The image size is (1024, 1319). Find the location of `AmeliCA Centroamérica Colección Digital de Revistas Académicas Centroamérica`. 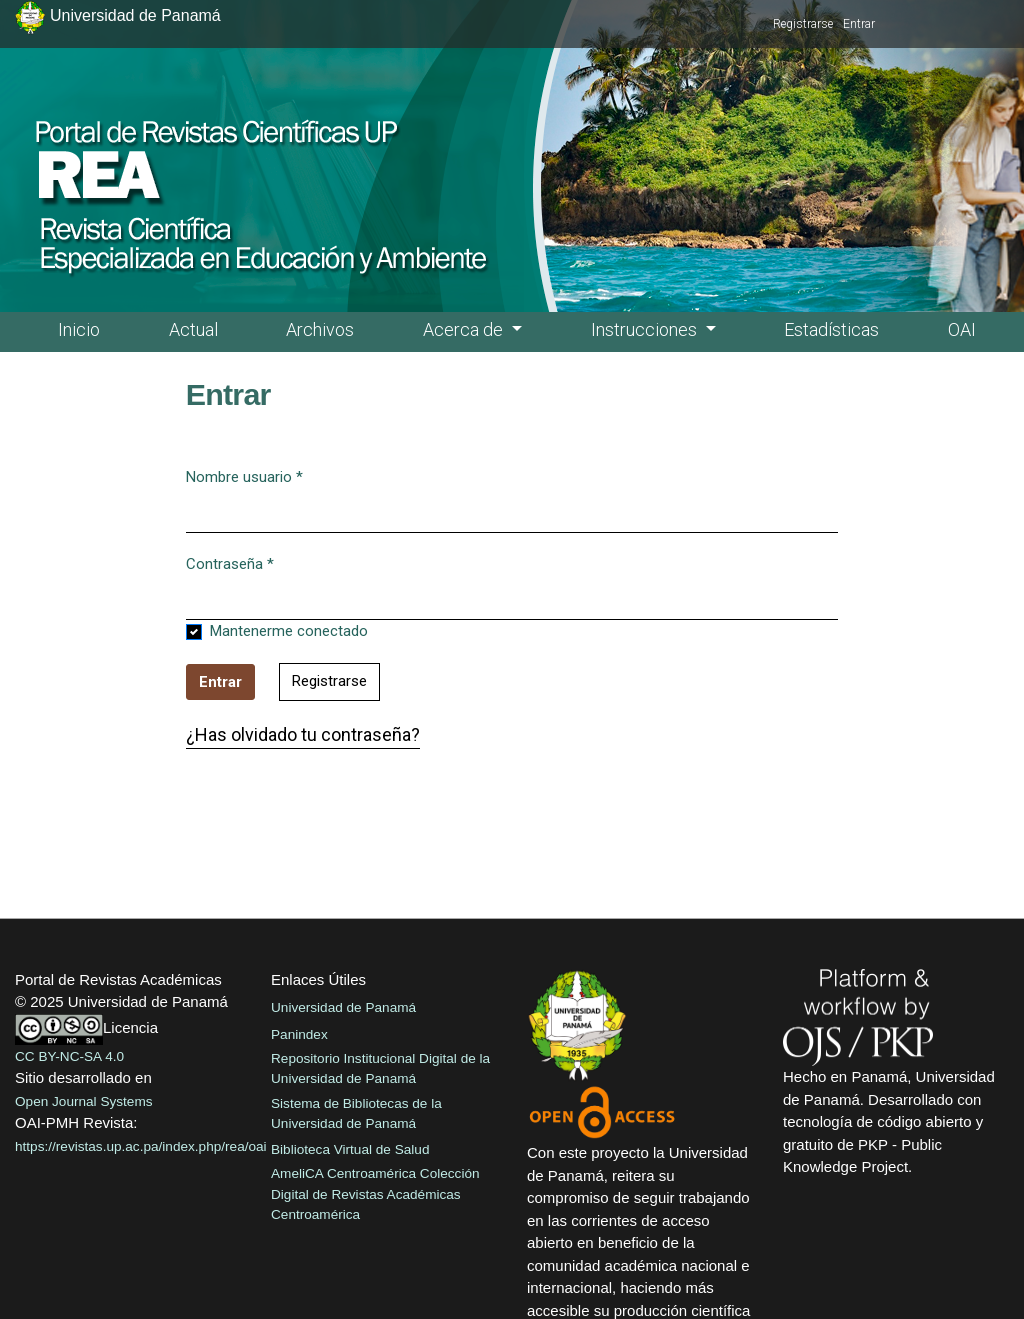

AmeliCA Centroamérica Colección Digital de Revistas Académicas Centroamérica is located at coordinates (375, 1194).